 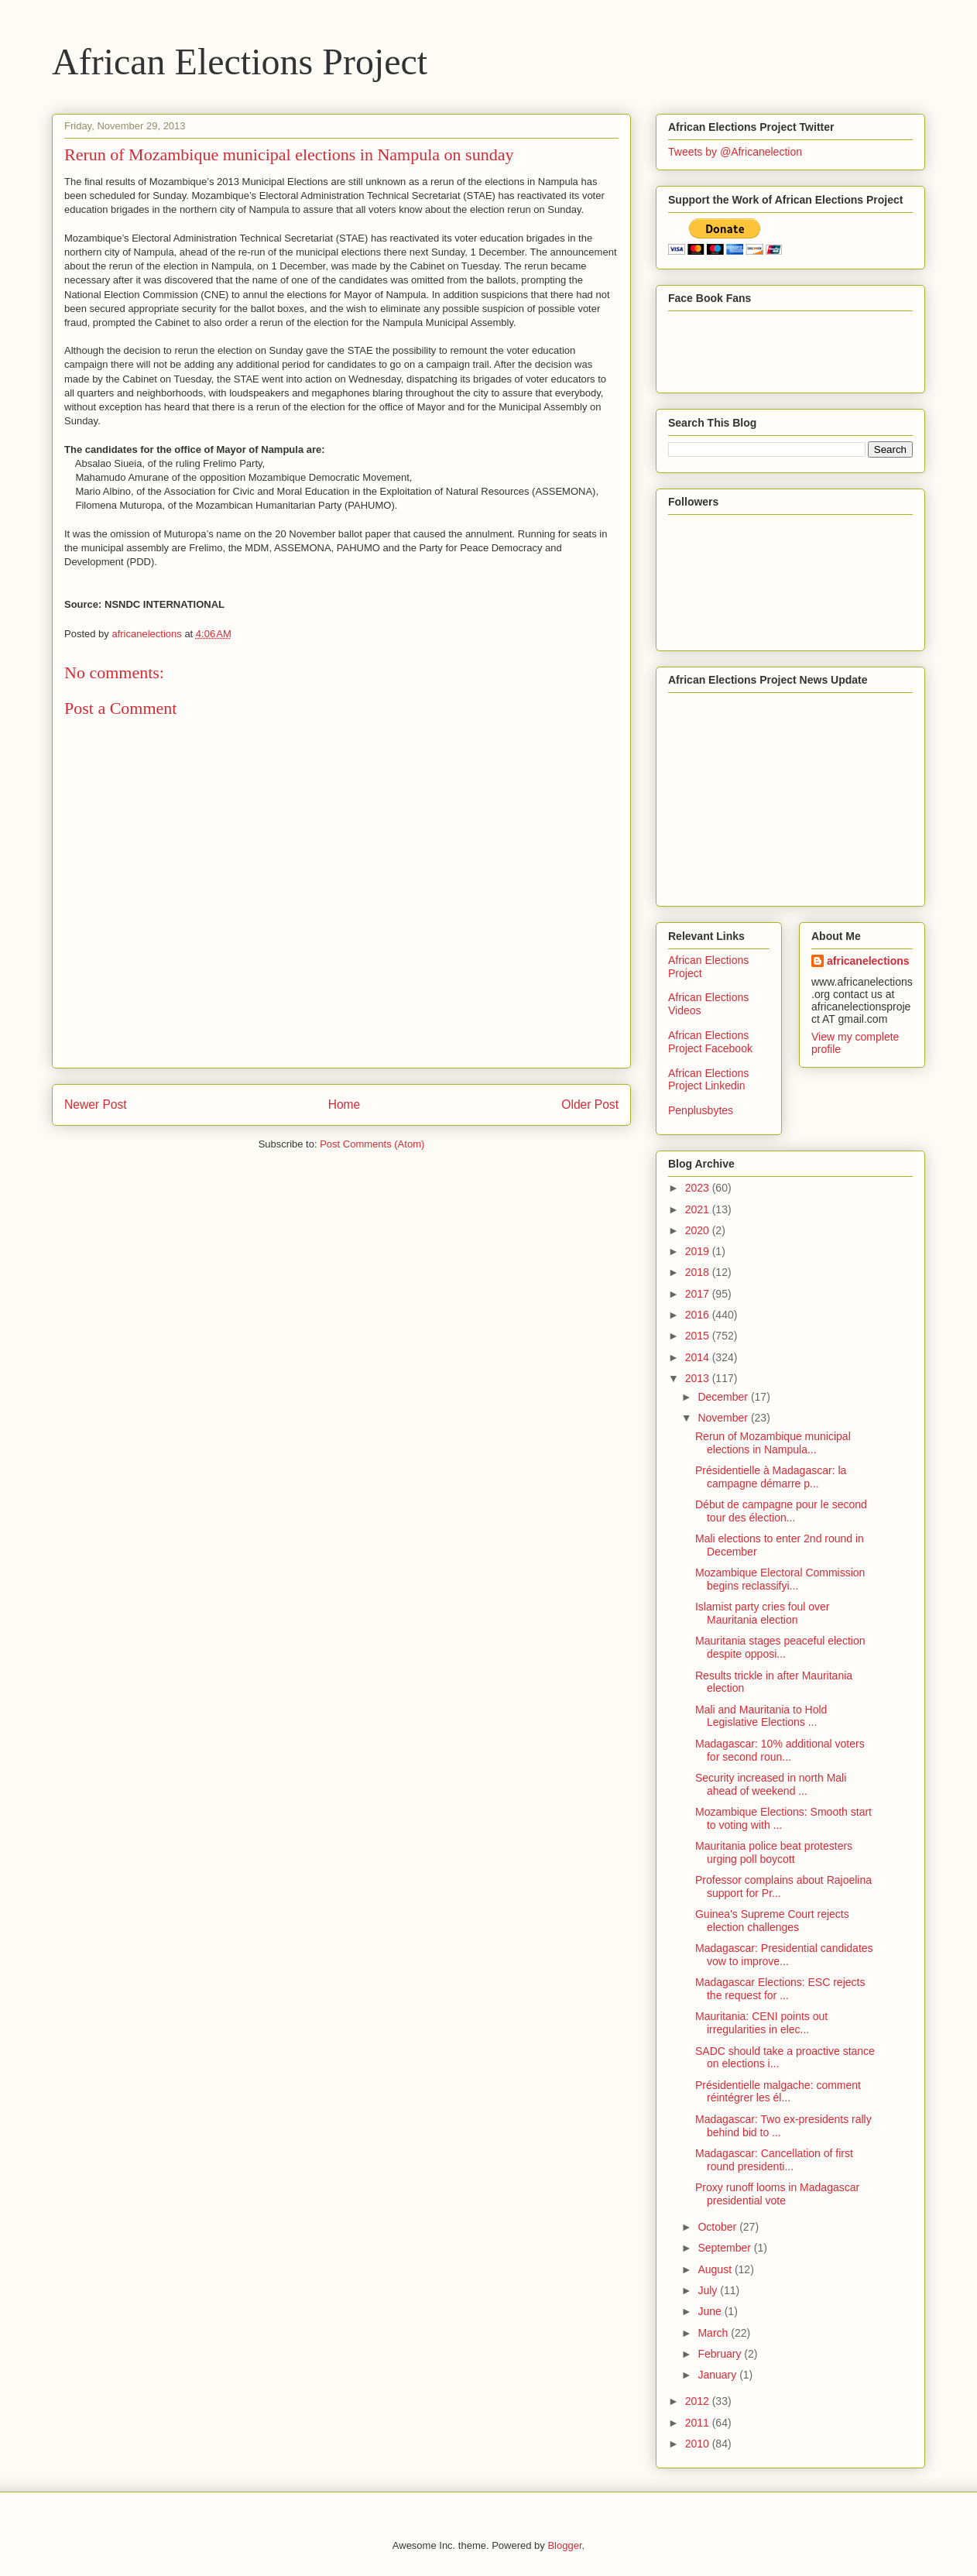 What do you see at coordinates (770, 1477) in the screenshot?
I see `Présidentielle à Madagascar: la campagne démarre p...` at bounding box center [770, 1477].